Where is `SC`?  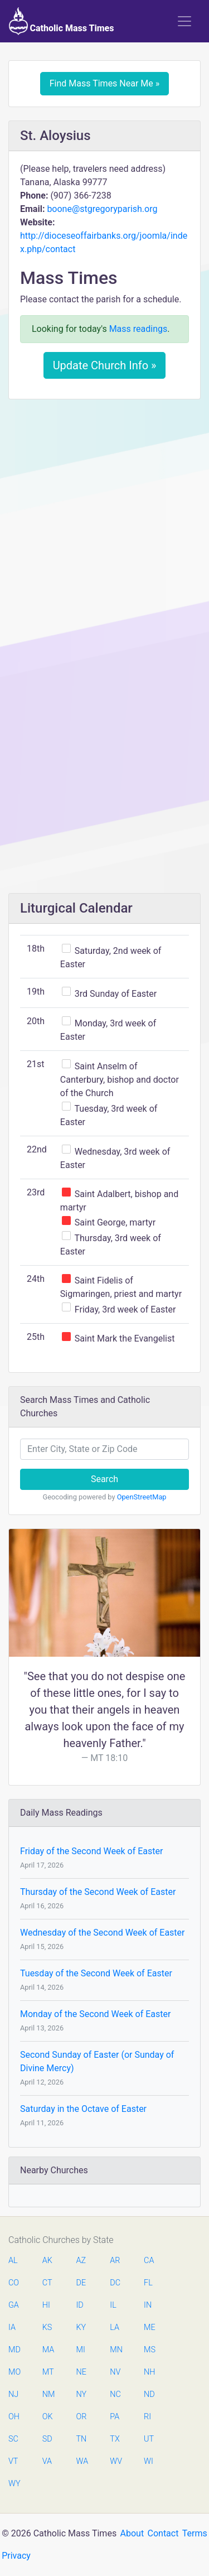
SC is located at coordinates (13, 2439).